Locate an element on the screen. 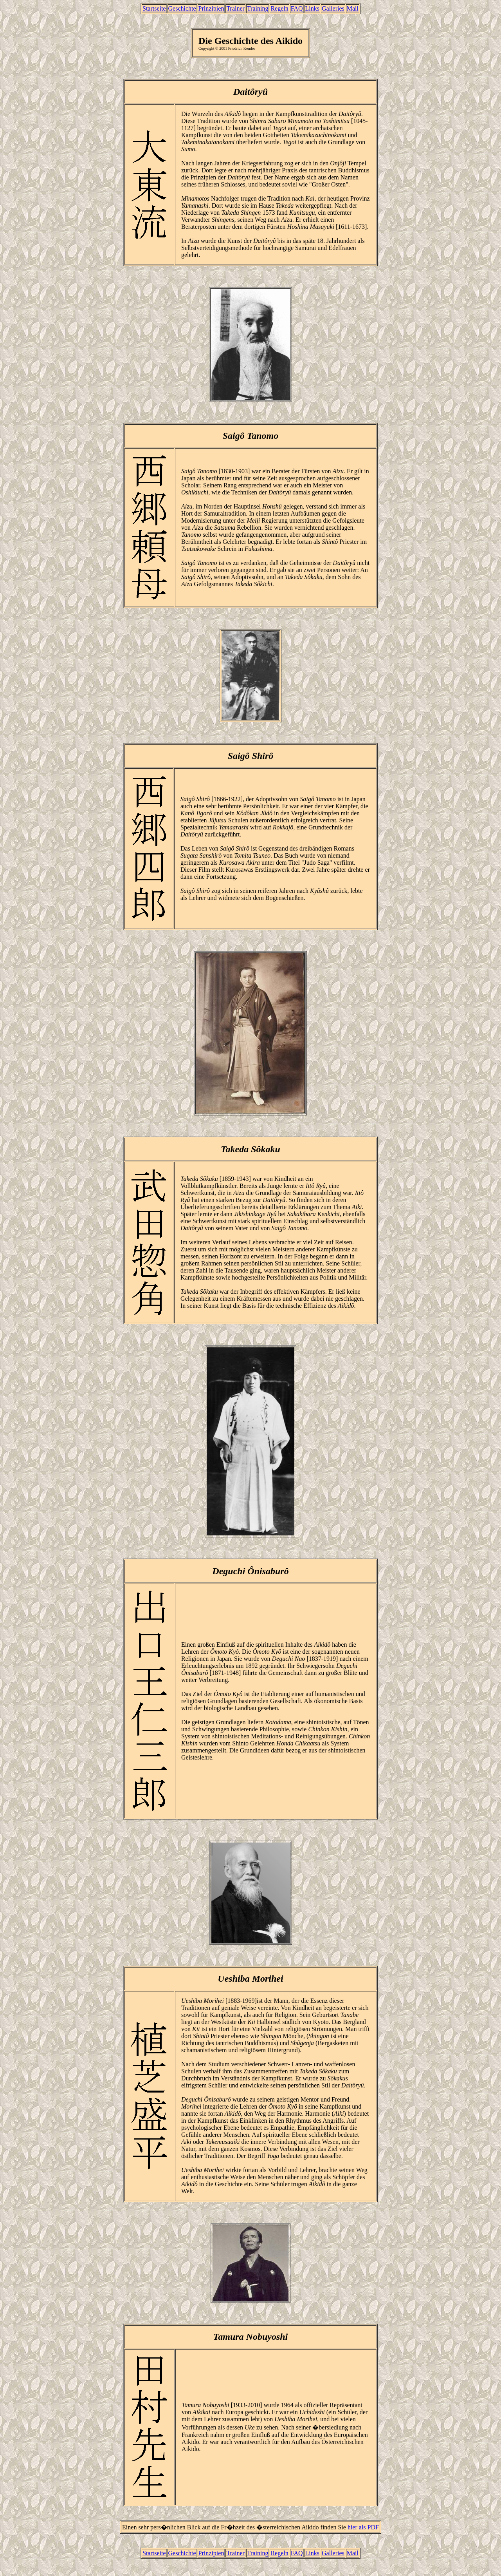 Image resolution: width=501 pixels, height=2576 pixels. Links is located at coordinates (312, 8).